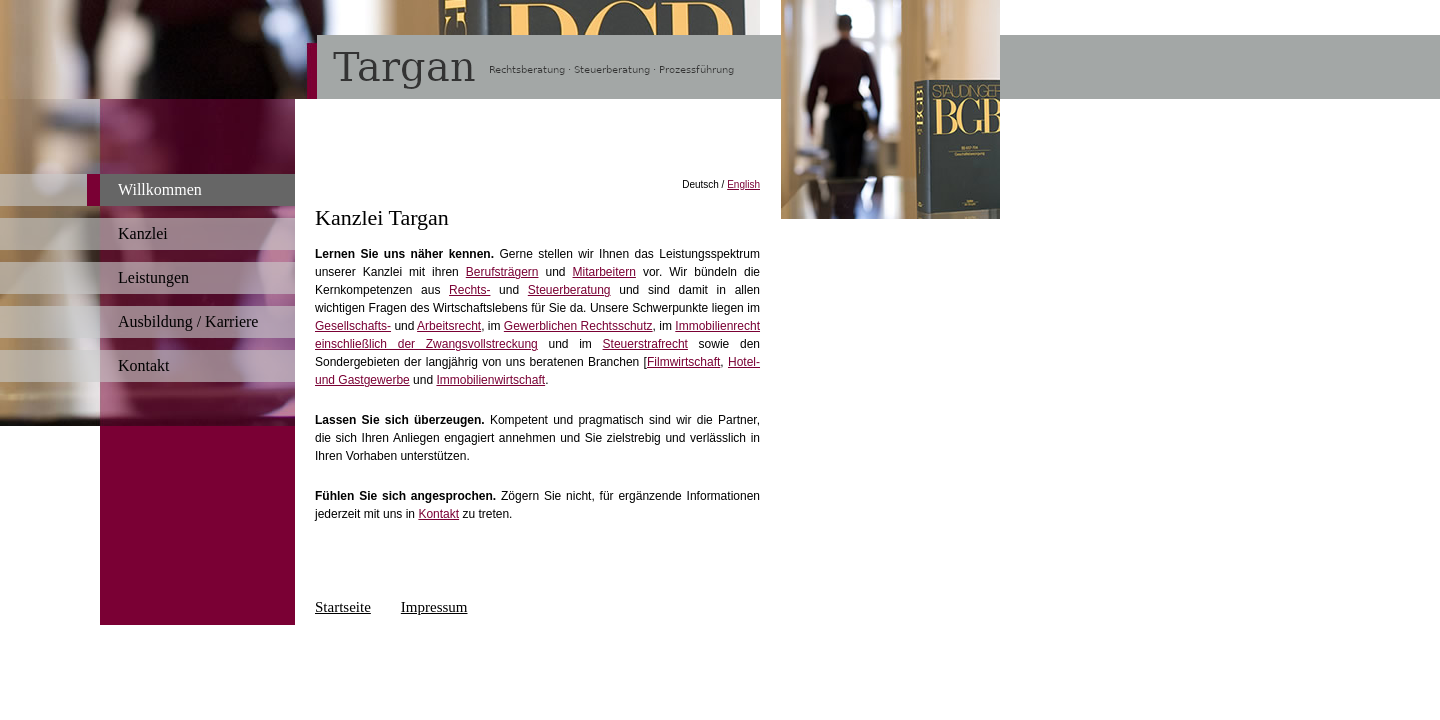  Describe the element at coordinates (490, 380) in the screenshot. I see `Immobilienwirtschaft` at that location.